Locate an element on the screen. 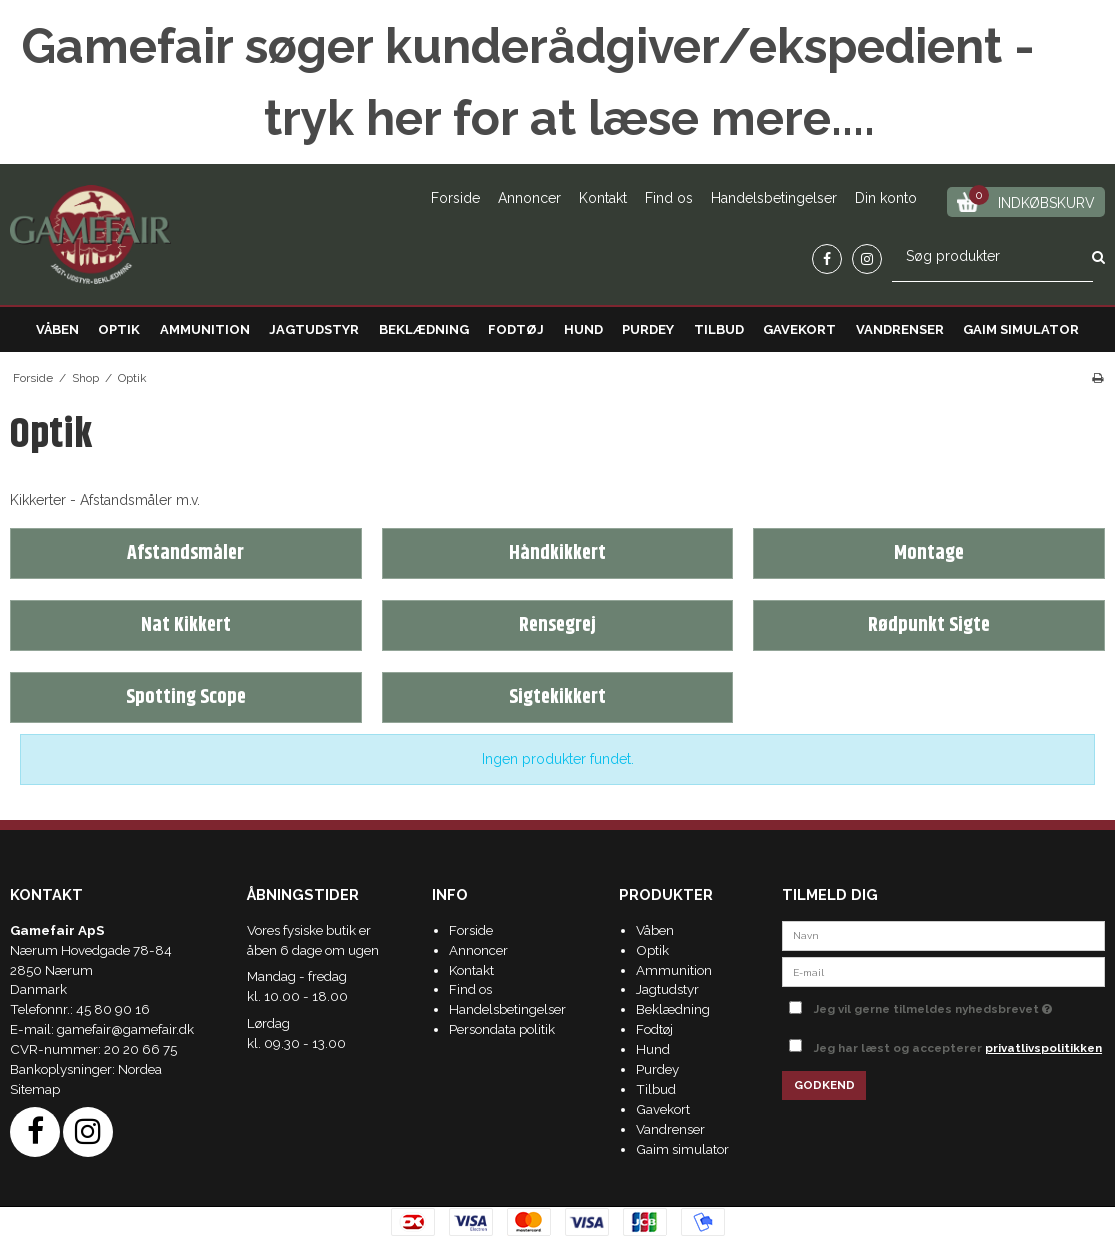 This screenshot has height=1259, width=1115. Annoncer is located at coordinates (529, 198).